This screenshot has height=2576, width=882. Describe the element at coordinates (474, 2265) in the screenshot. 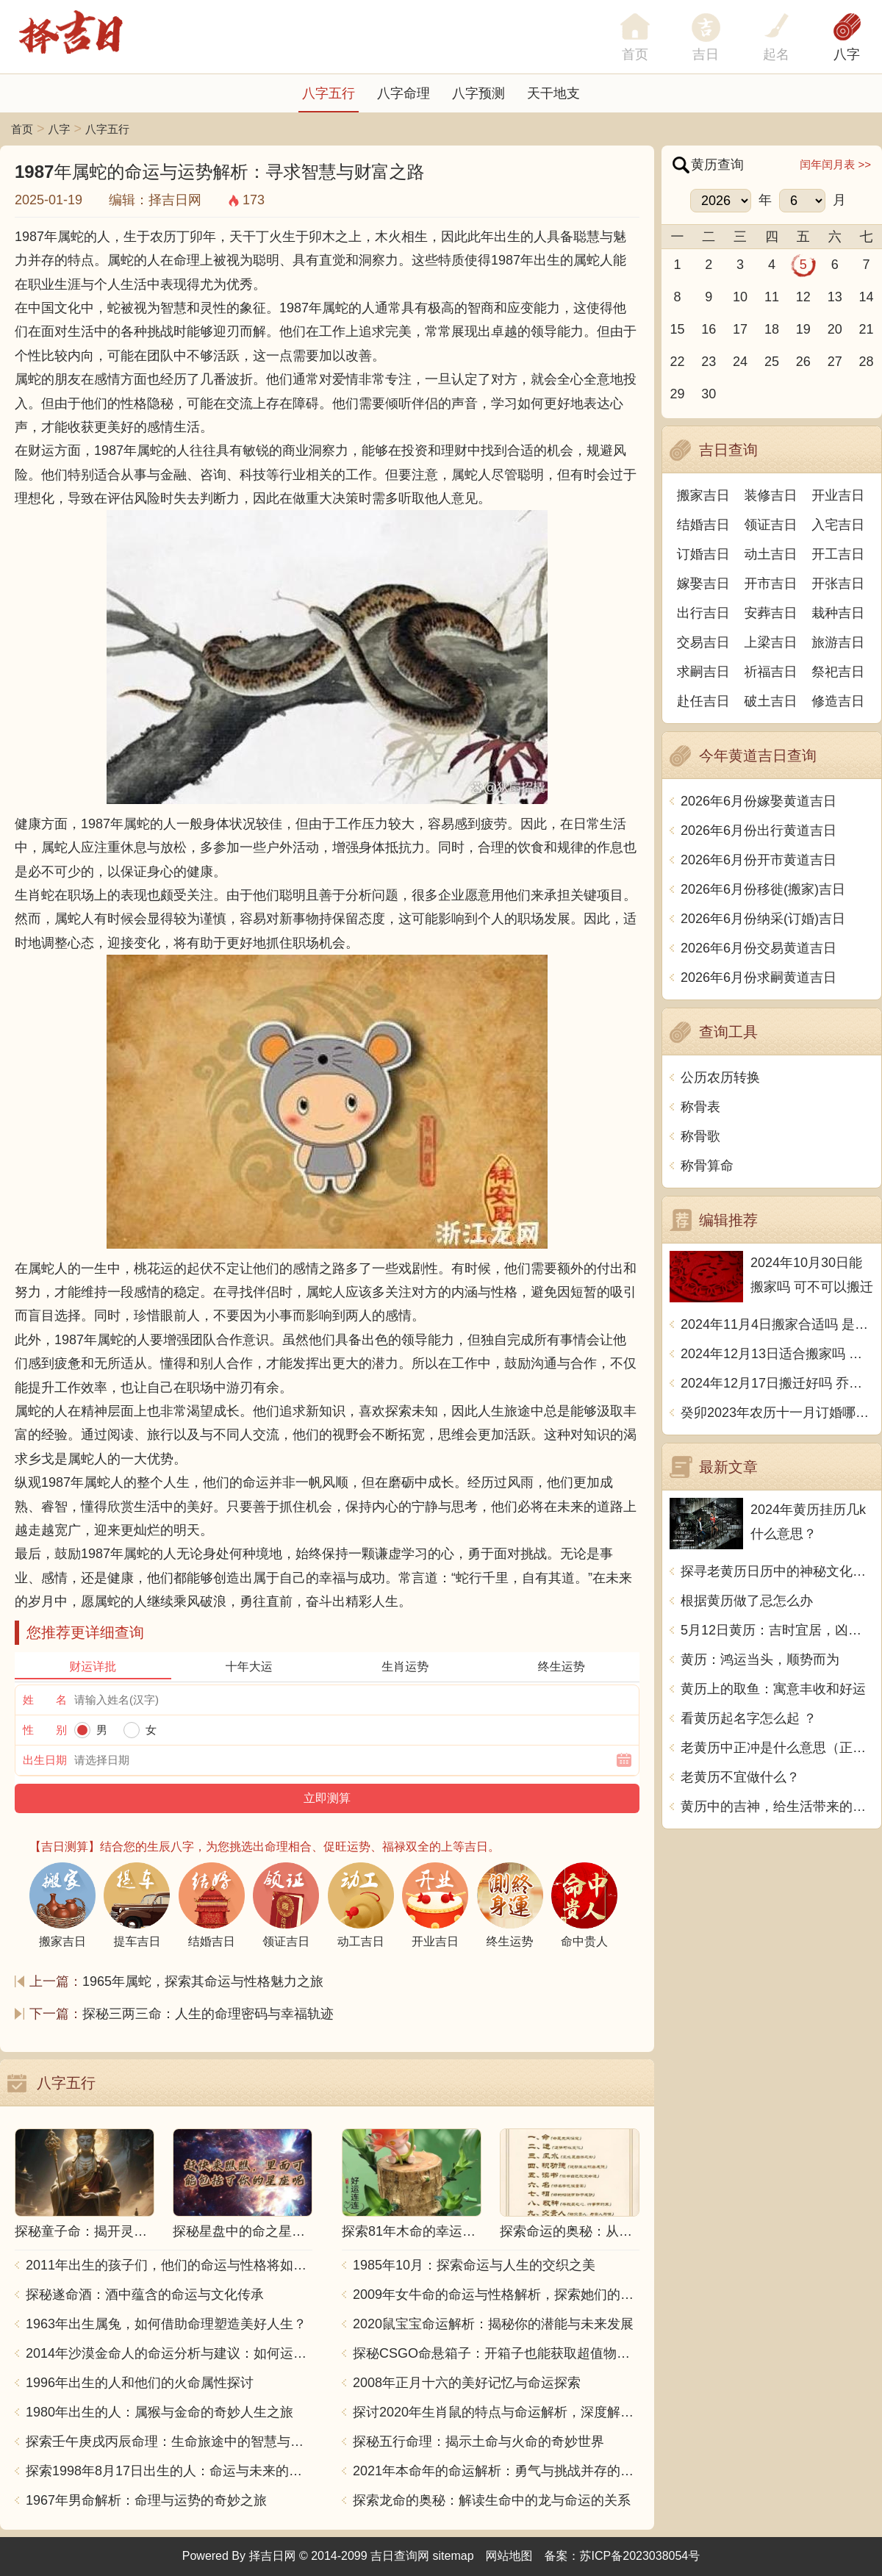

I see `1985年10月：探索命运与人生的交织之美` at that location.